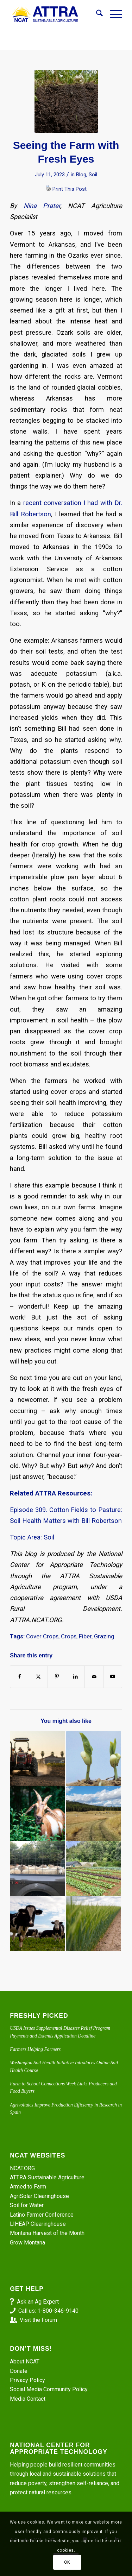 This screenshot has height=2576, width=132. I want to click on Print This Post, so click(69, 189).